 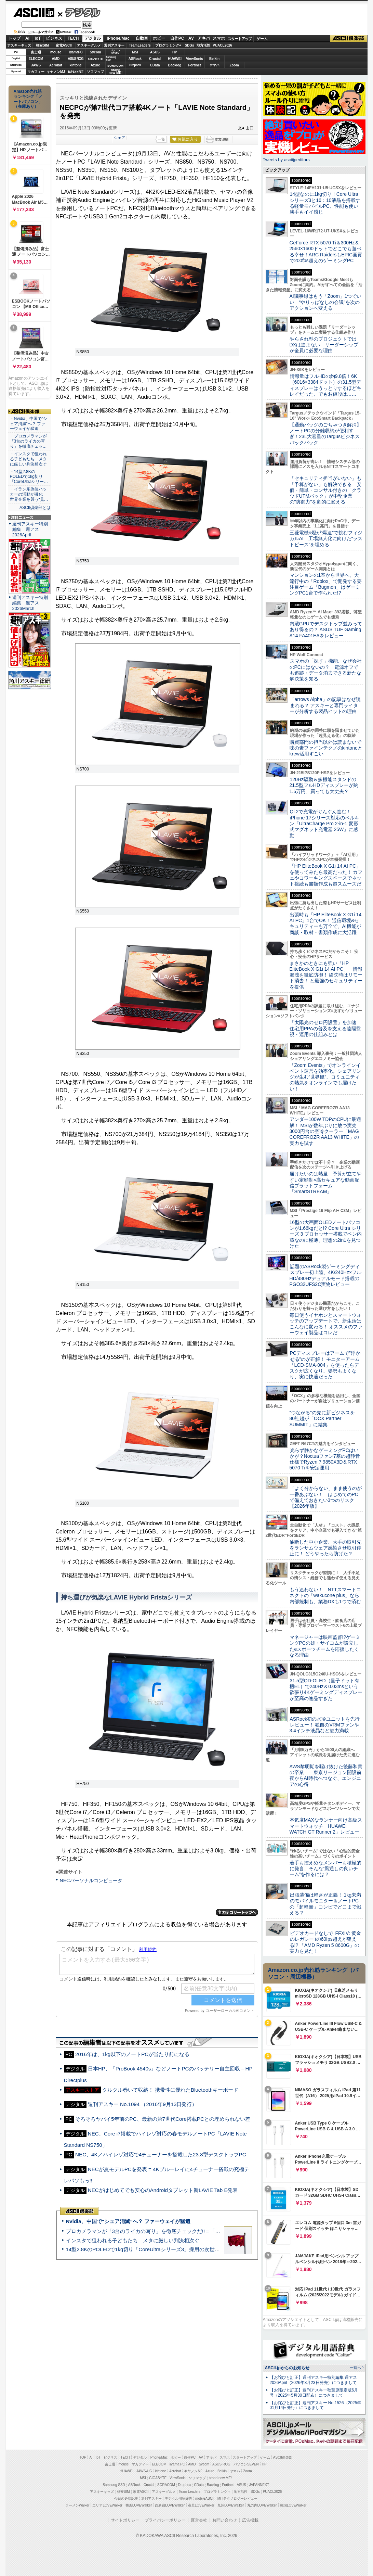 I want to click on 格安SIM, so click(x=42, y=45).